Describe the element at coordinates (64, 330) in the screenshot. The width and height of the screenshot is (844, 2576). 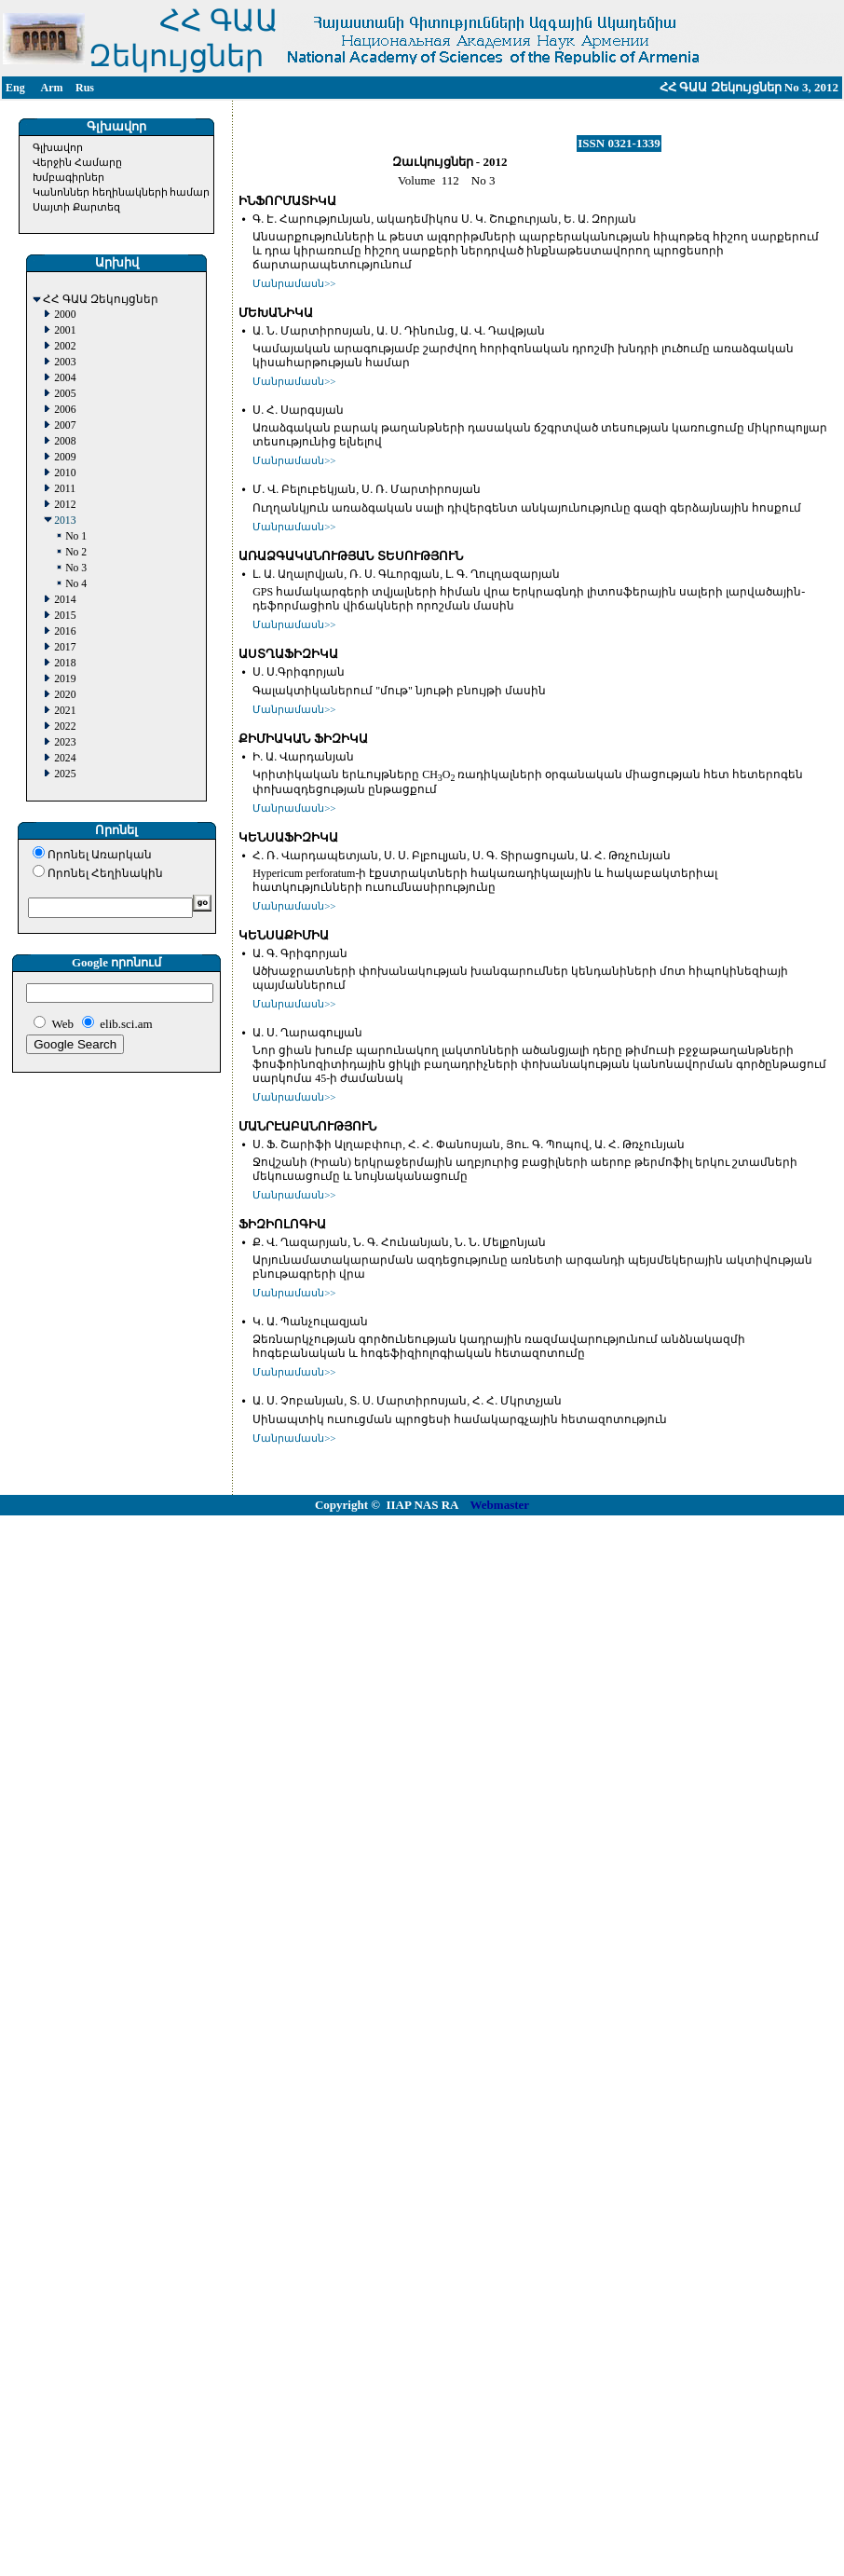
I see `2001` at that location.